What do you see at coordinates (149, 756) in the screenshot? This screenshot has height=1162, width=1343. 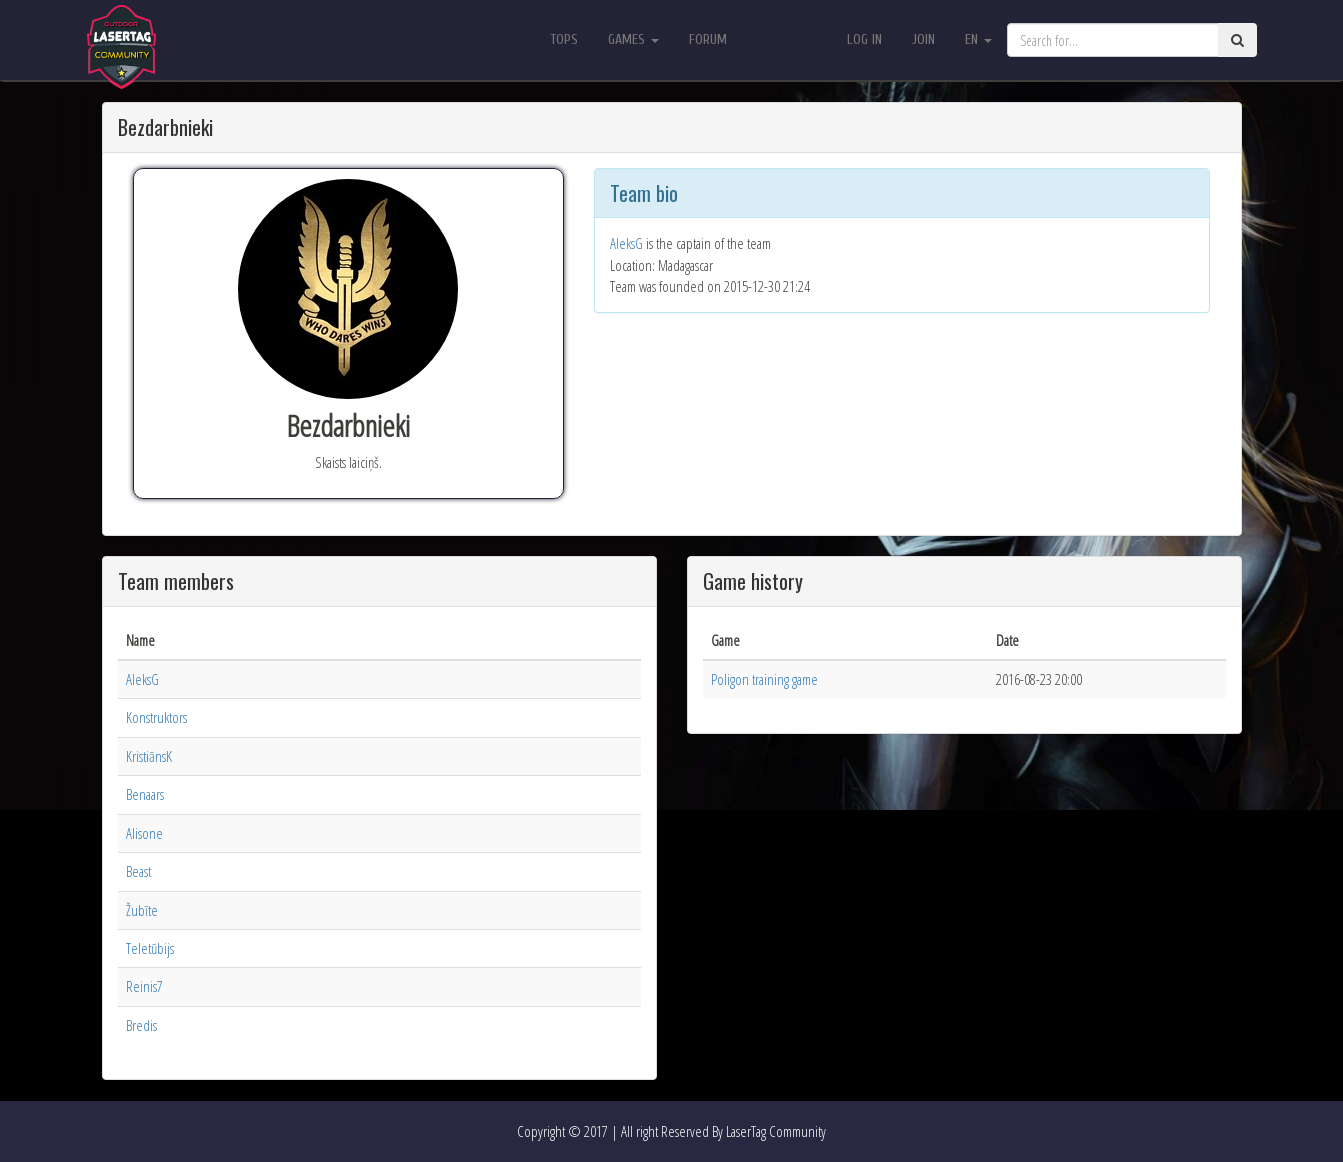 I see `KristiānsK` at bounding box center [149, 756].